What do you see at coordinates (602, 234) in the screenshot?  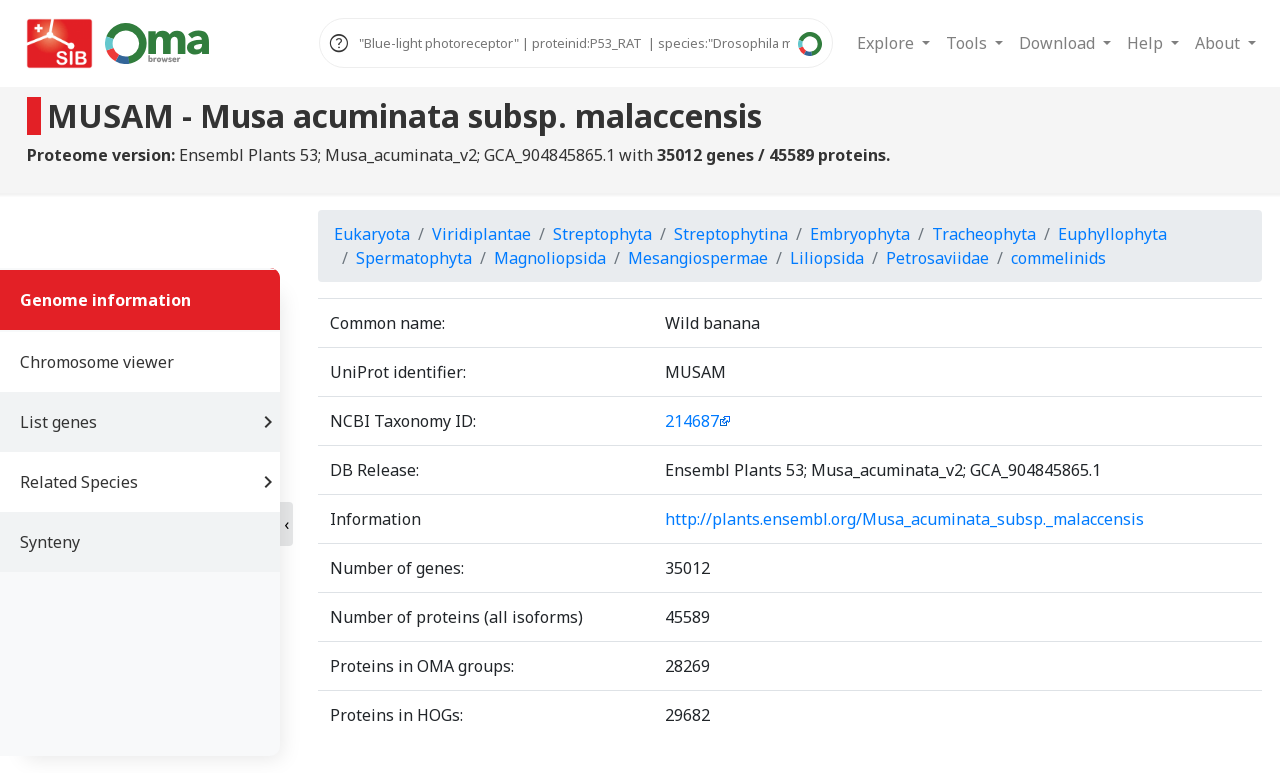 I see `Streptophyta` at bounding box center [602, 234].